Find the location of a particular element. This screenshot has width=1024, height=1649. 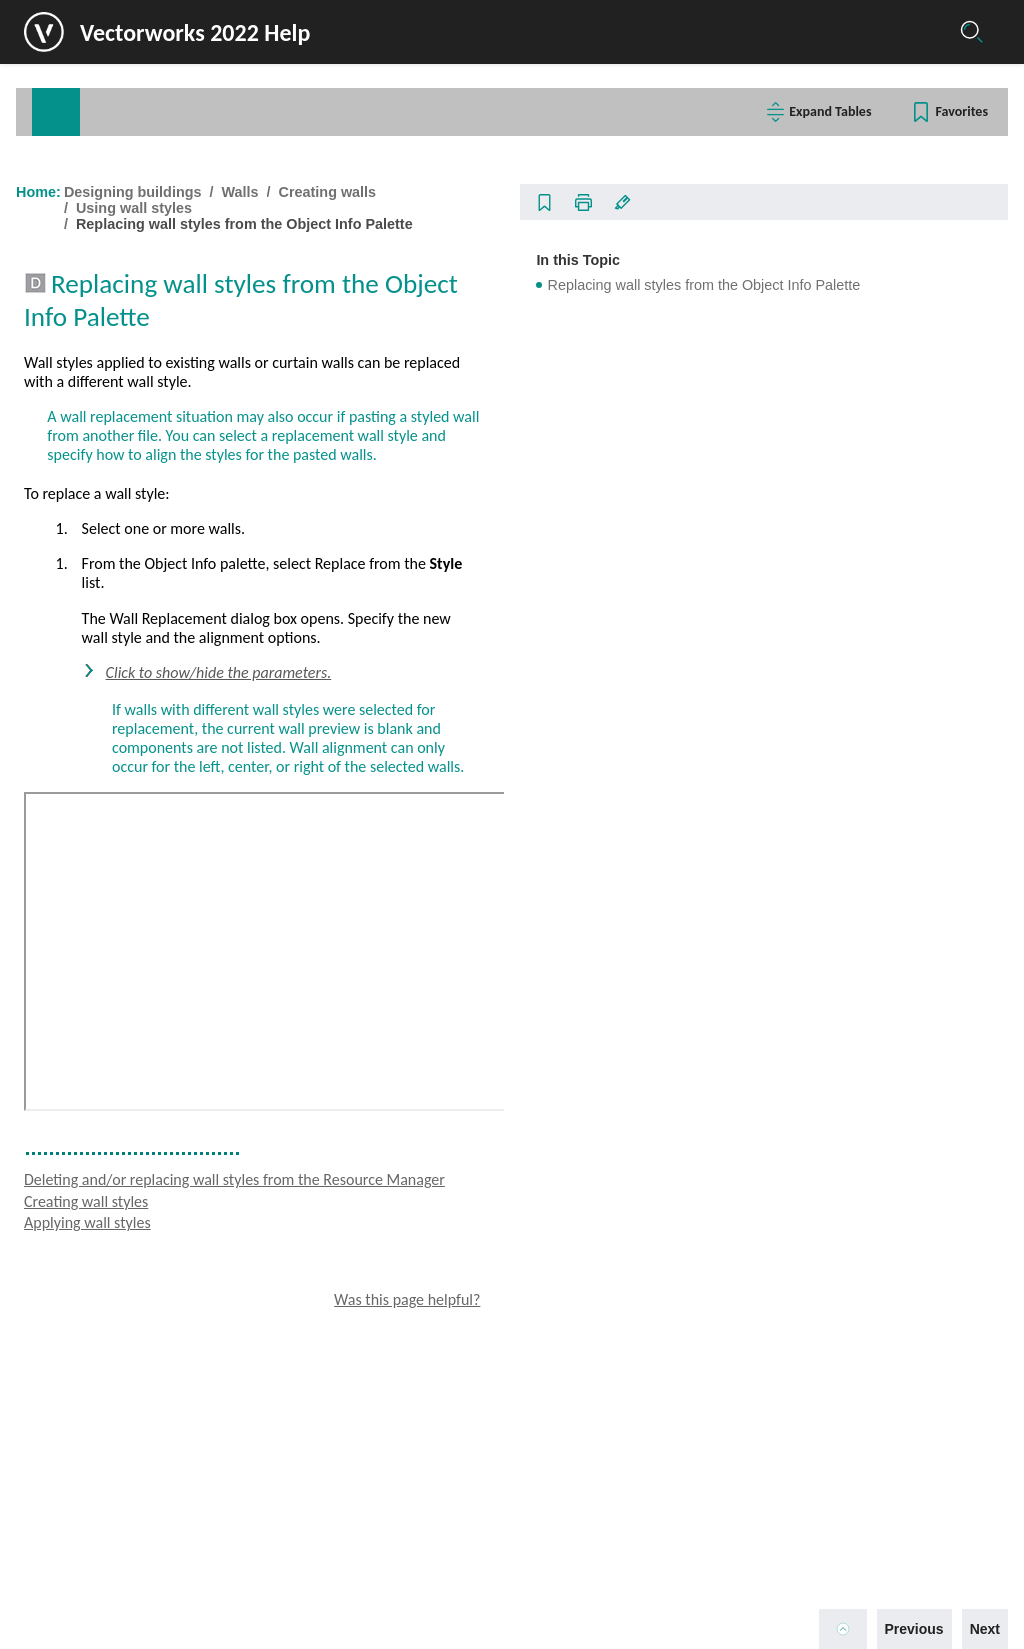

Expand Tables is located at coordinates (814, 111).